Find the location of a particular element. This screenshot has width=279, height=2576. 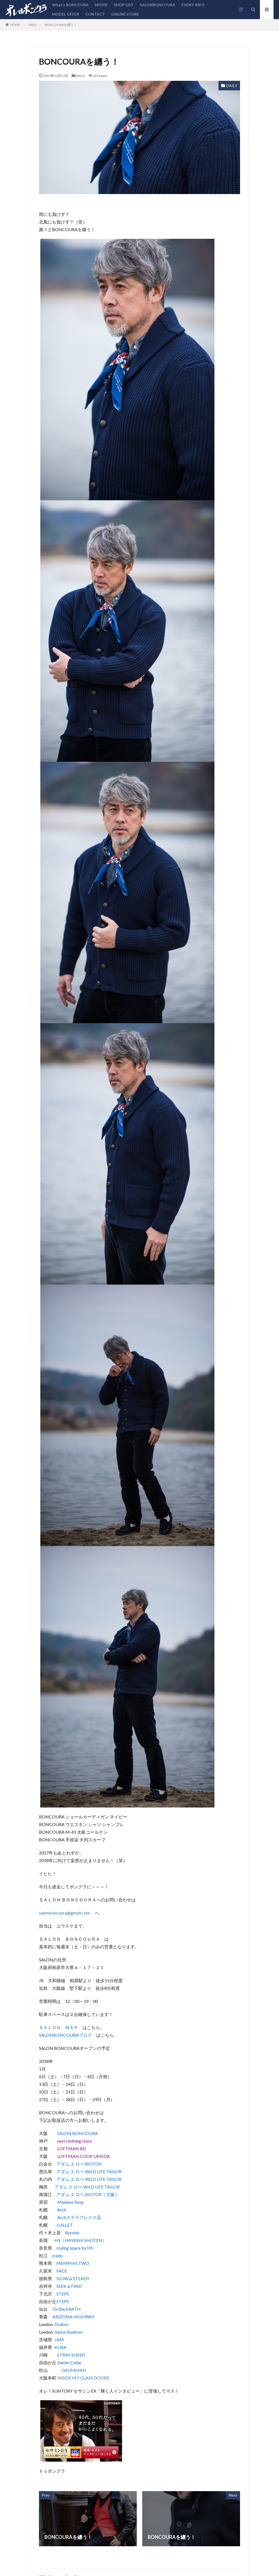

INSIDE MY GLASS DOORS is located at coordinates (83, 2377).